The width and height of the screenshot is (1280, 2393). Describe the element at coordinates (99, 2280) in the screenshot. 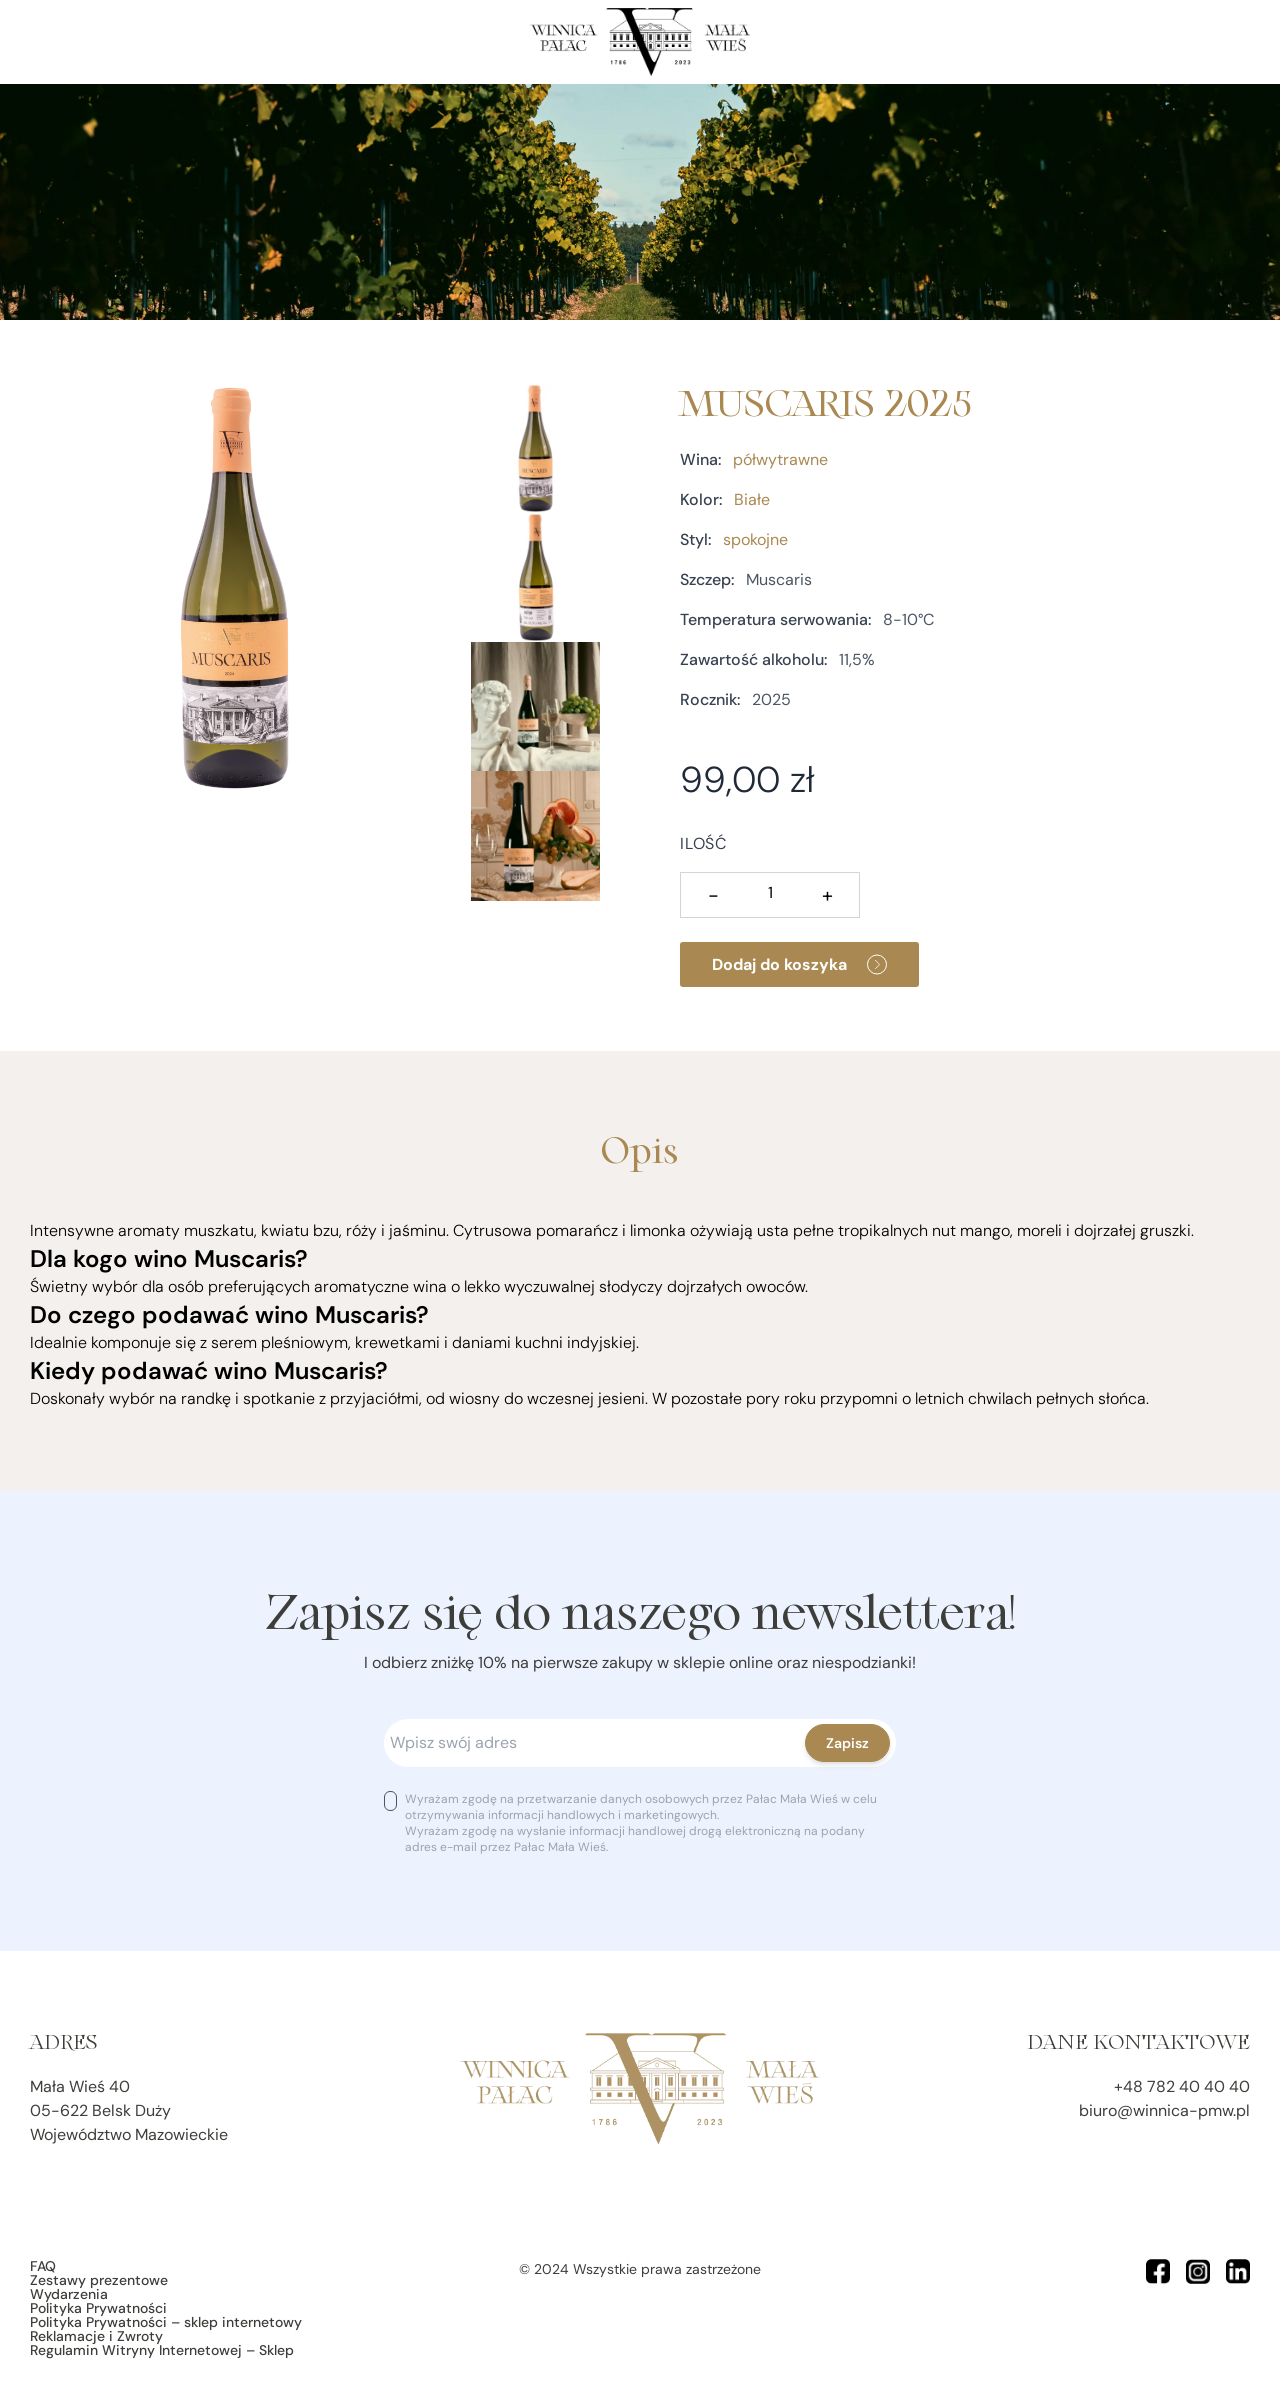

I see `Zestawy prezentowe` at that location.